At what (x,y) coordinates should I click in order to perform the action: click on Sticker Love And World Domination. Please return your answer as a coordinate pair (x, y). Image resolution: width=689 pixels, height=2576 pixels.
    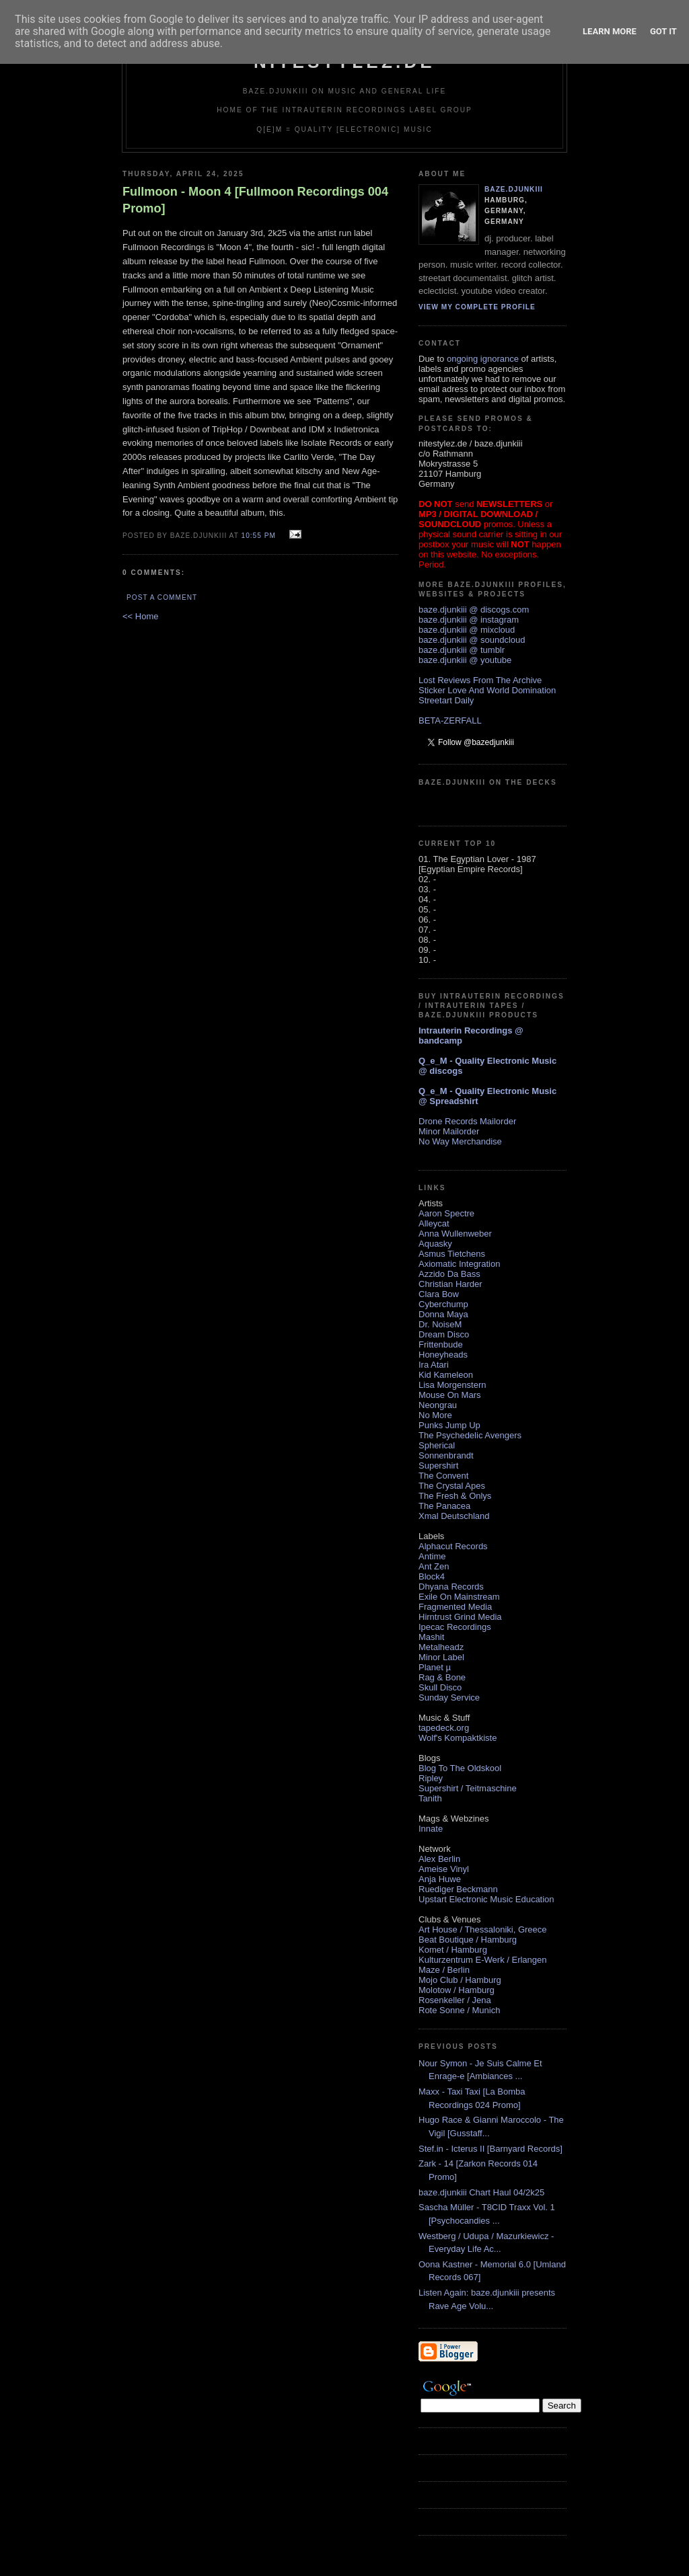
    Looking at the image, I should click on (487, 690).